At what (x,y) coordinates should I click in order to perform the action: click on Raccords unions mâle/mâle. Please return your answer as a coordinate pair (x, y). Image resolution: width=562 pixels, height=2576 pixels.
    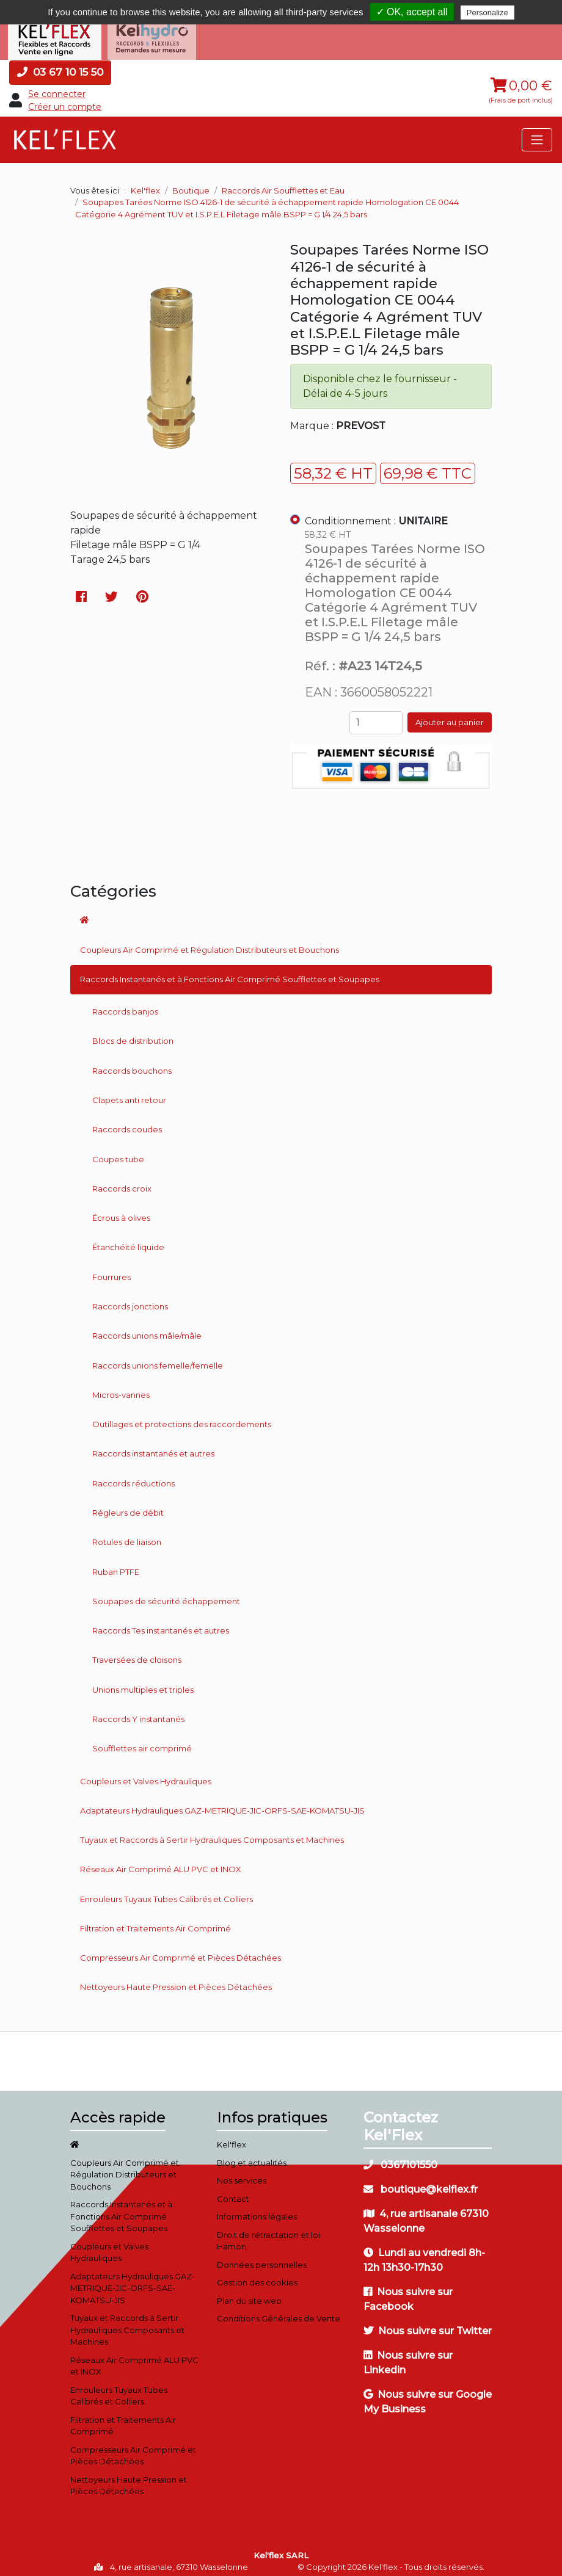
    Looking at the image, I should click on (147, 1328).